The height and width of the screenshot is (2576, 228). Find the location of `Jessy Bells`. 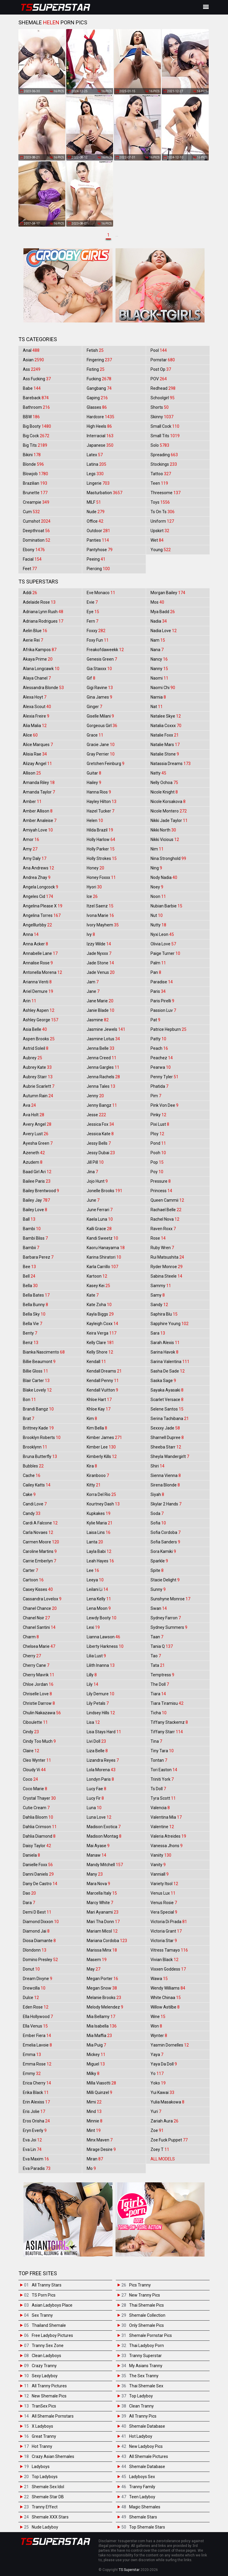

Jessy Bells is located at coordinates (99, 1143).